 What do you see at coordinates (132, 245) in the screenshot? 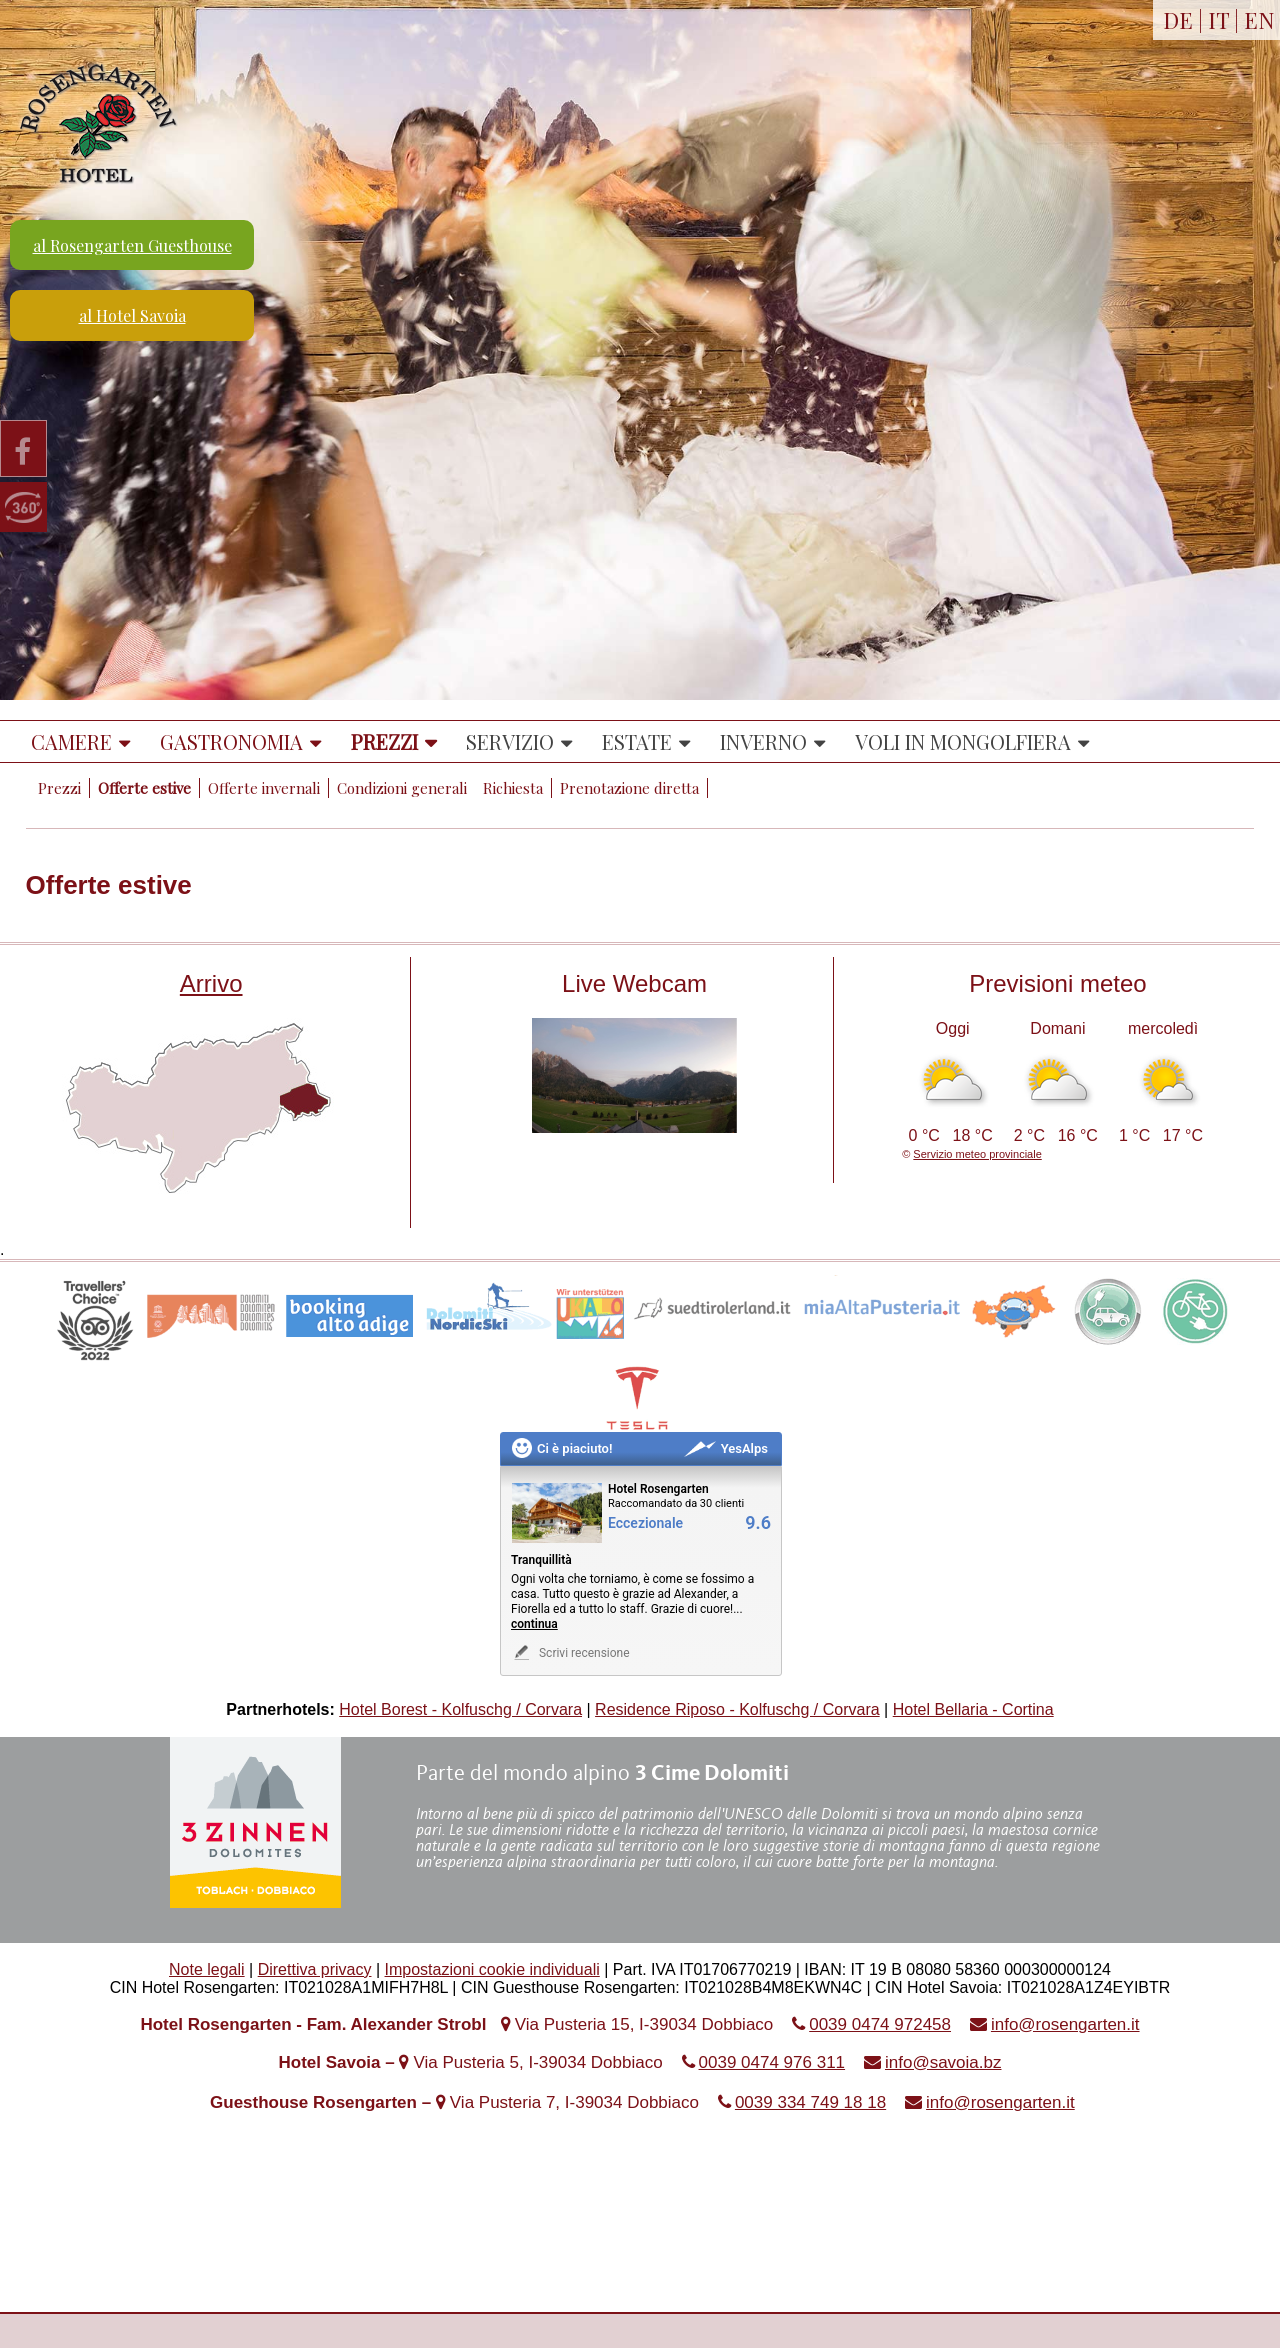
I see `al Rosengarten Guesthouse` at bounding box center [132, 245].